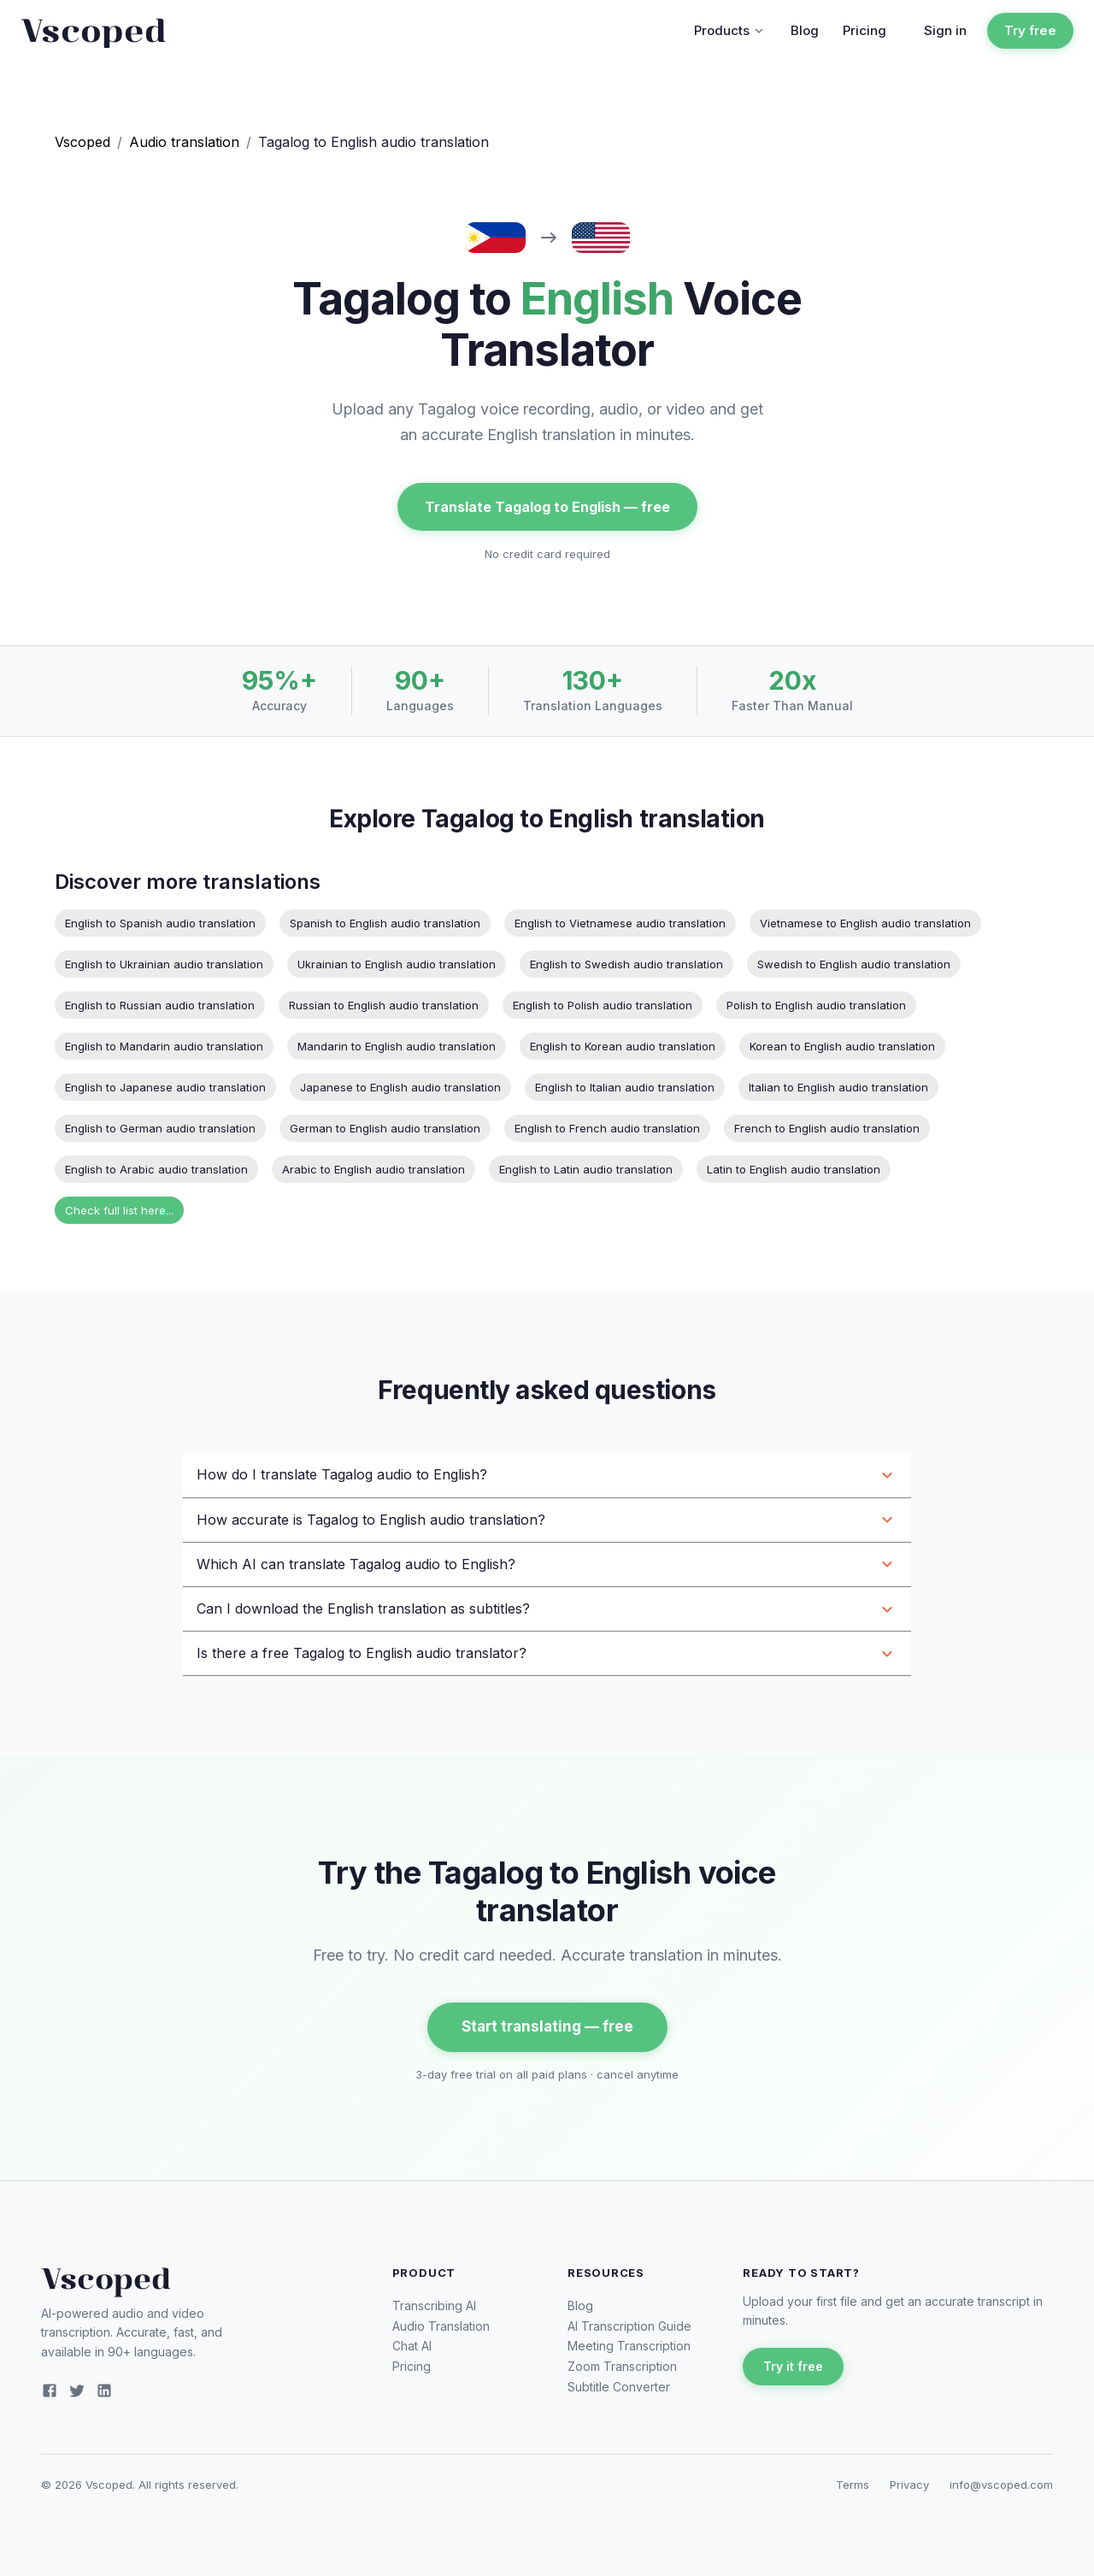 This screenshot has width=1094, height=2576. Describe the element at coordinates (730, 30) in the screenshot. I see `Products` at that location.